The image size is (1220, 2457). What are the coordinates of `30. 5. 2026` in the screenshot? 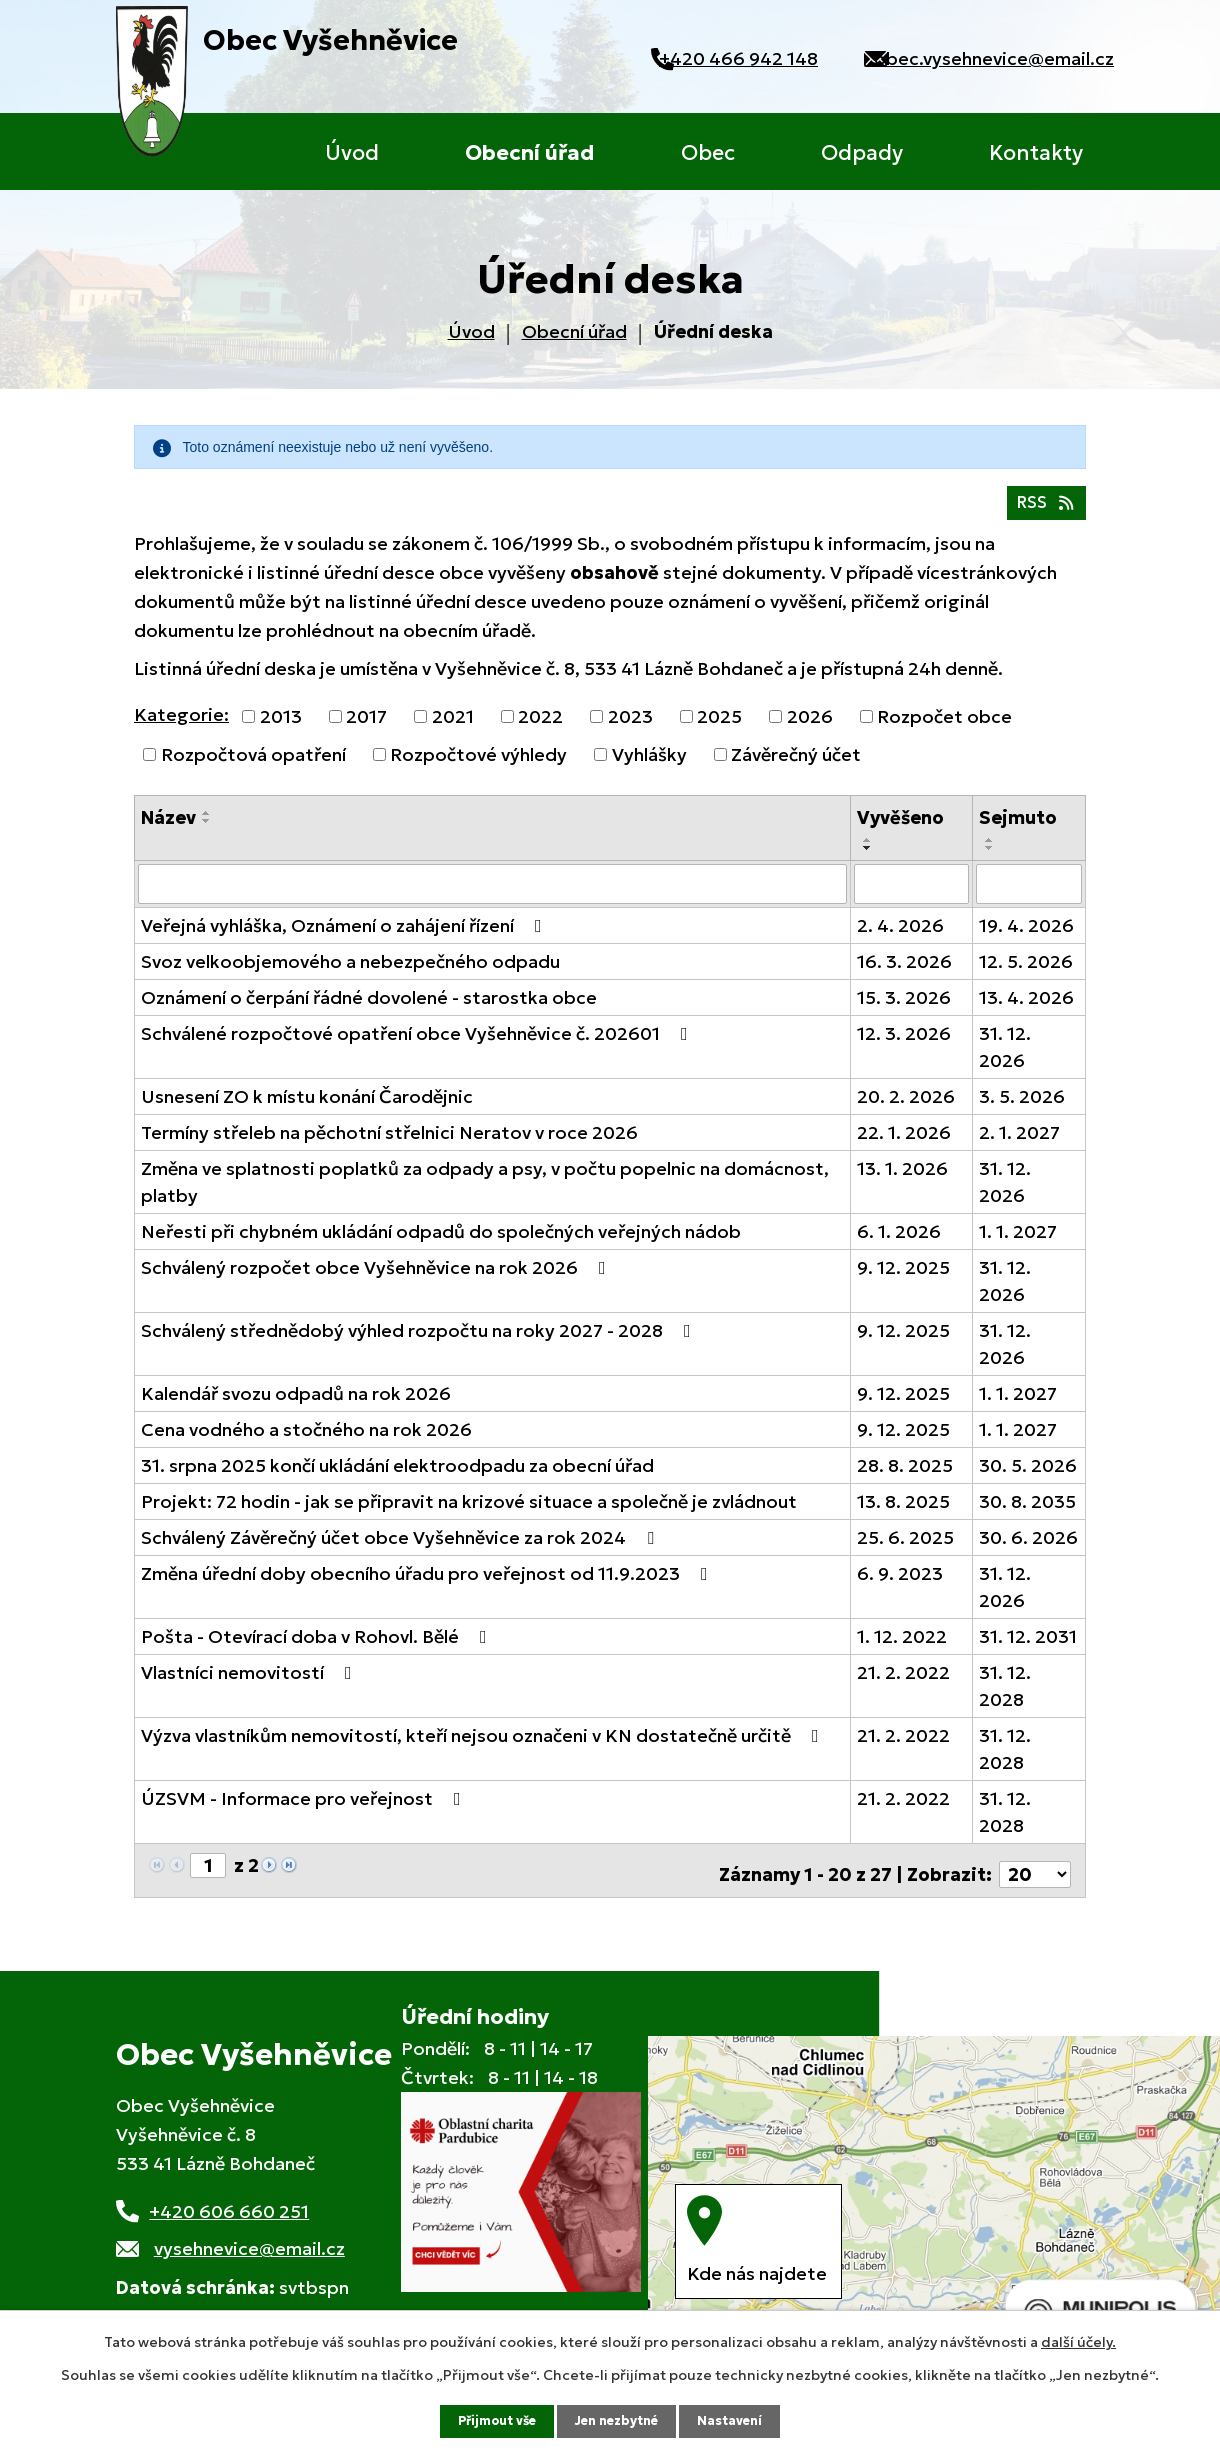 It's located at (1028, 1475).